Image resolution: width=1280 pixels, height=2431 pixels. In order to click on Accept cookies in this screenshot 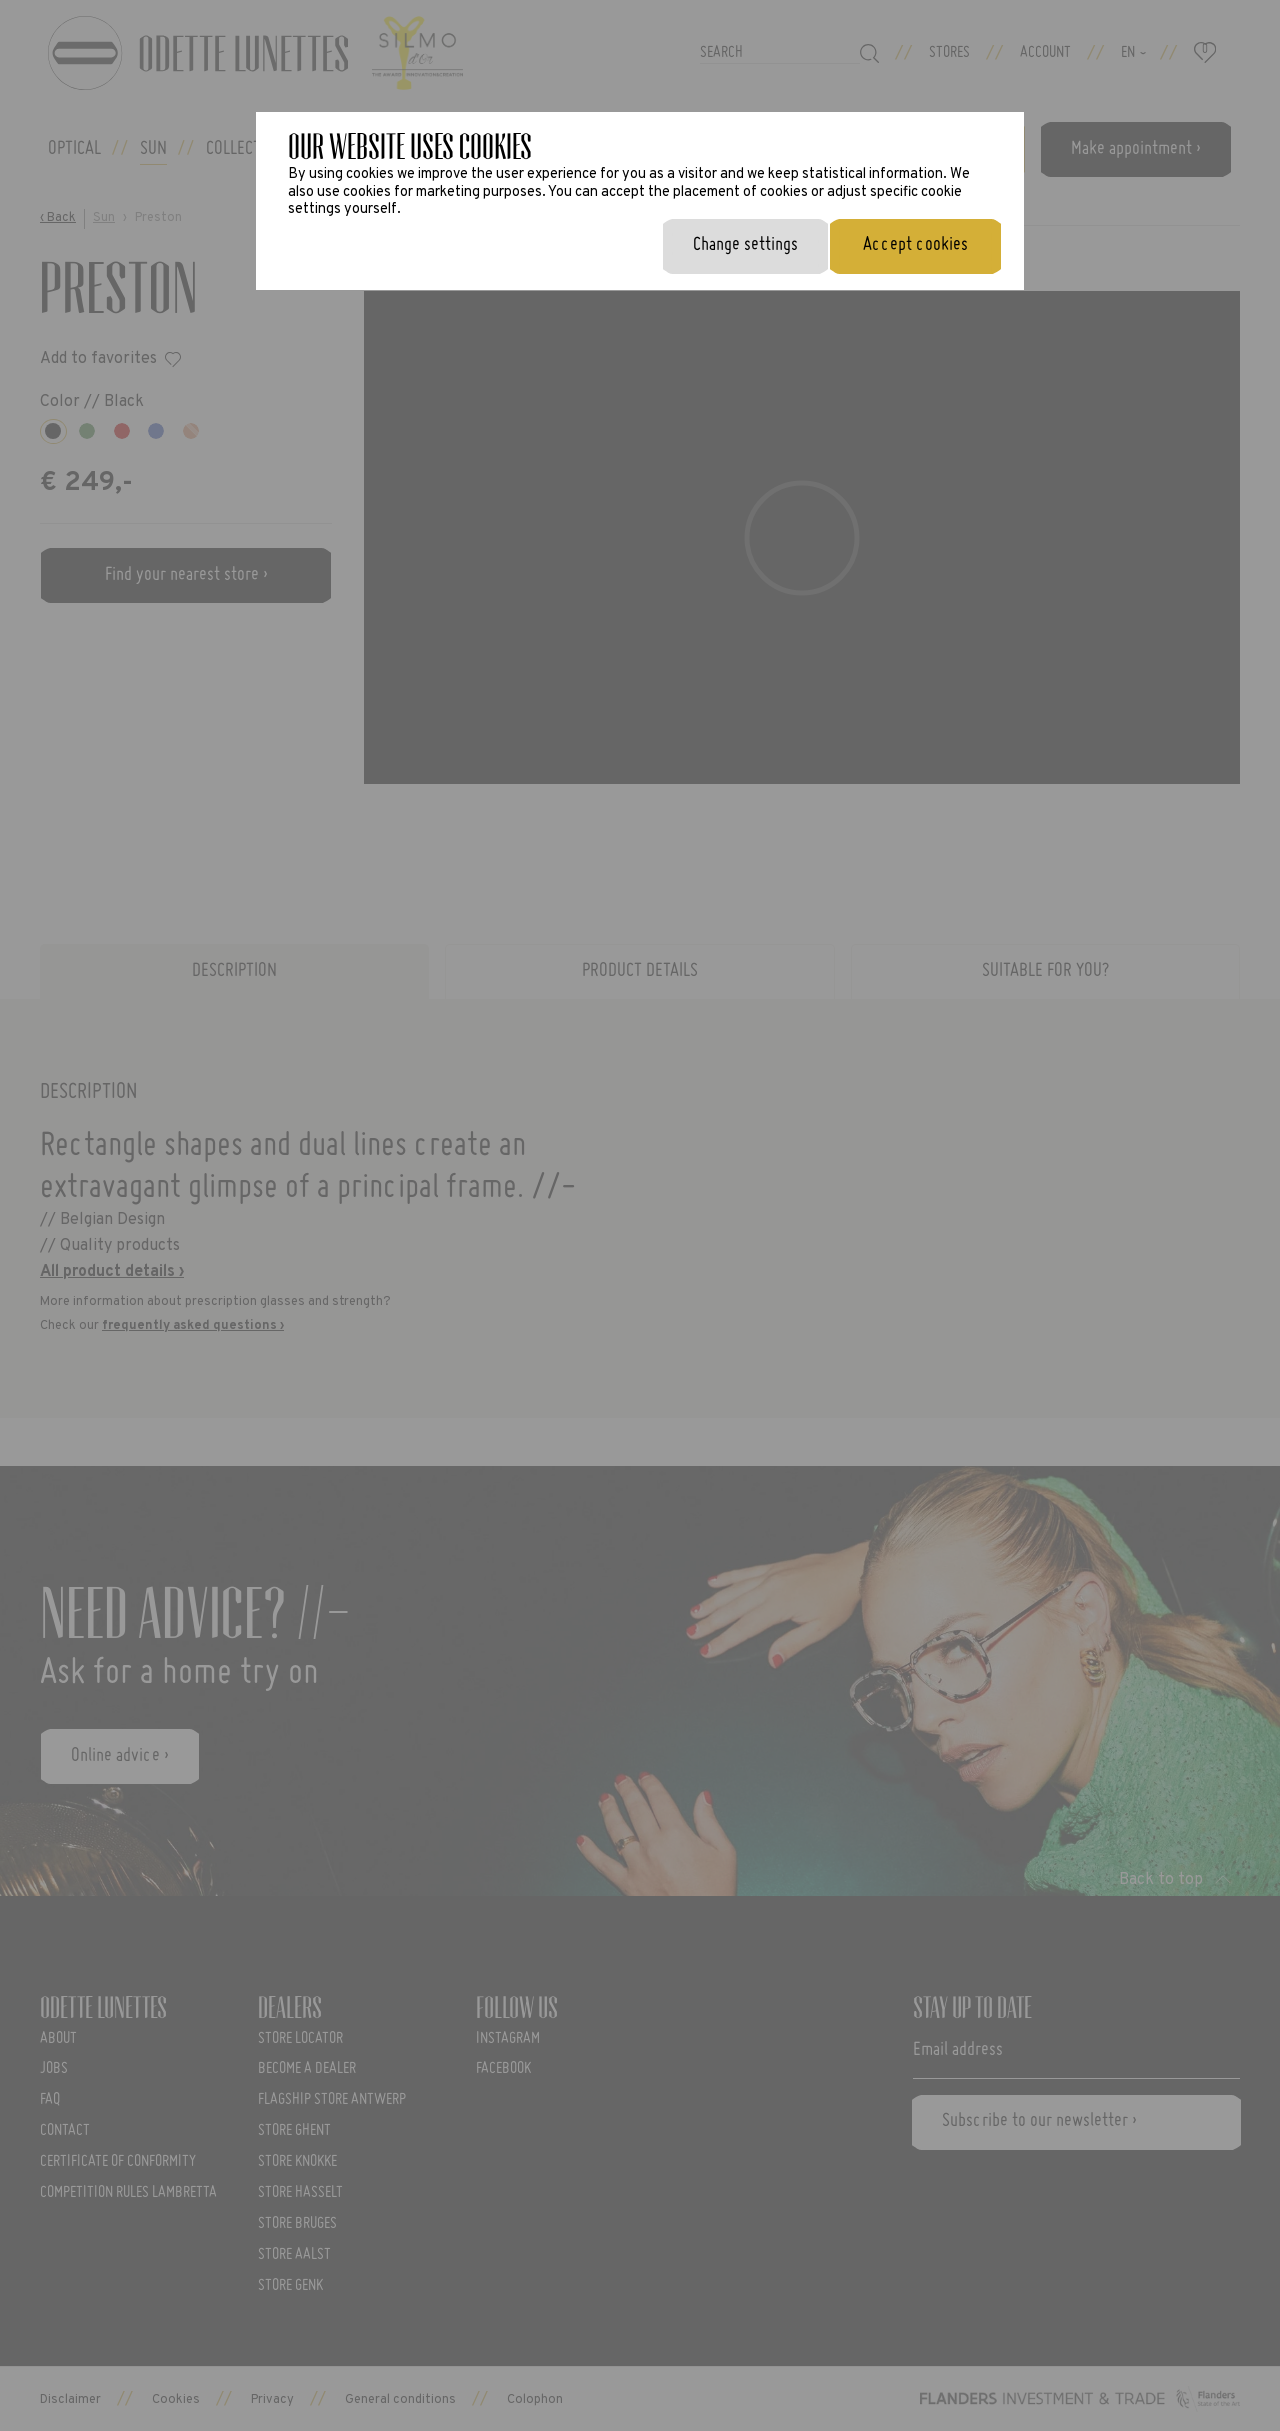, I will do `click(915, 245)`.